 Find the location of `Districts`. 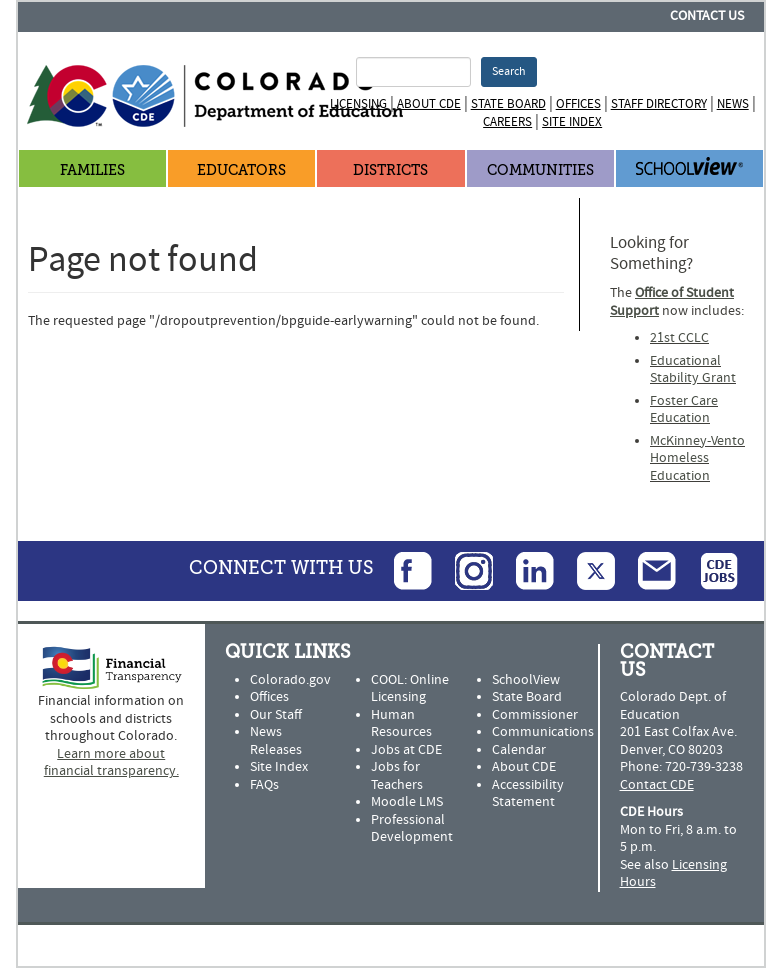

Districts is located at coordinates (390, 170).